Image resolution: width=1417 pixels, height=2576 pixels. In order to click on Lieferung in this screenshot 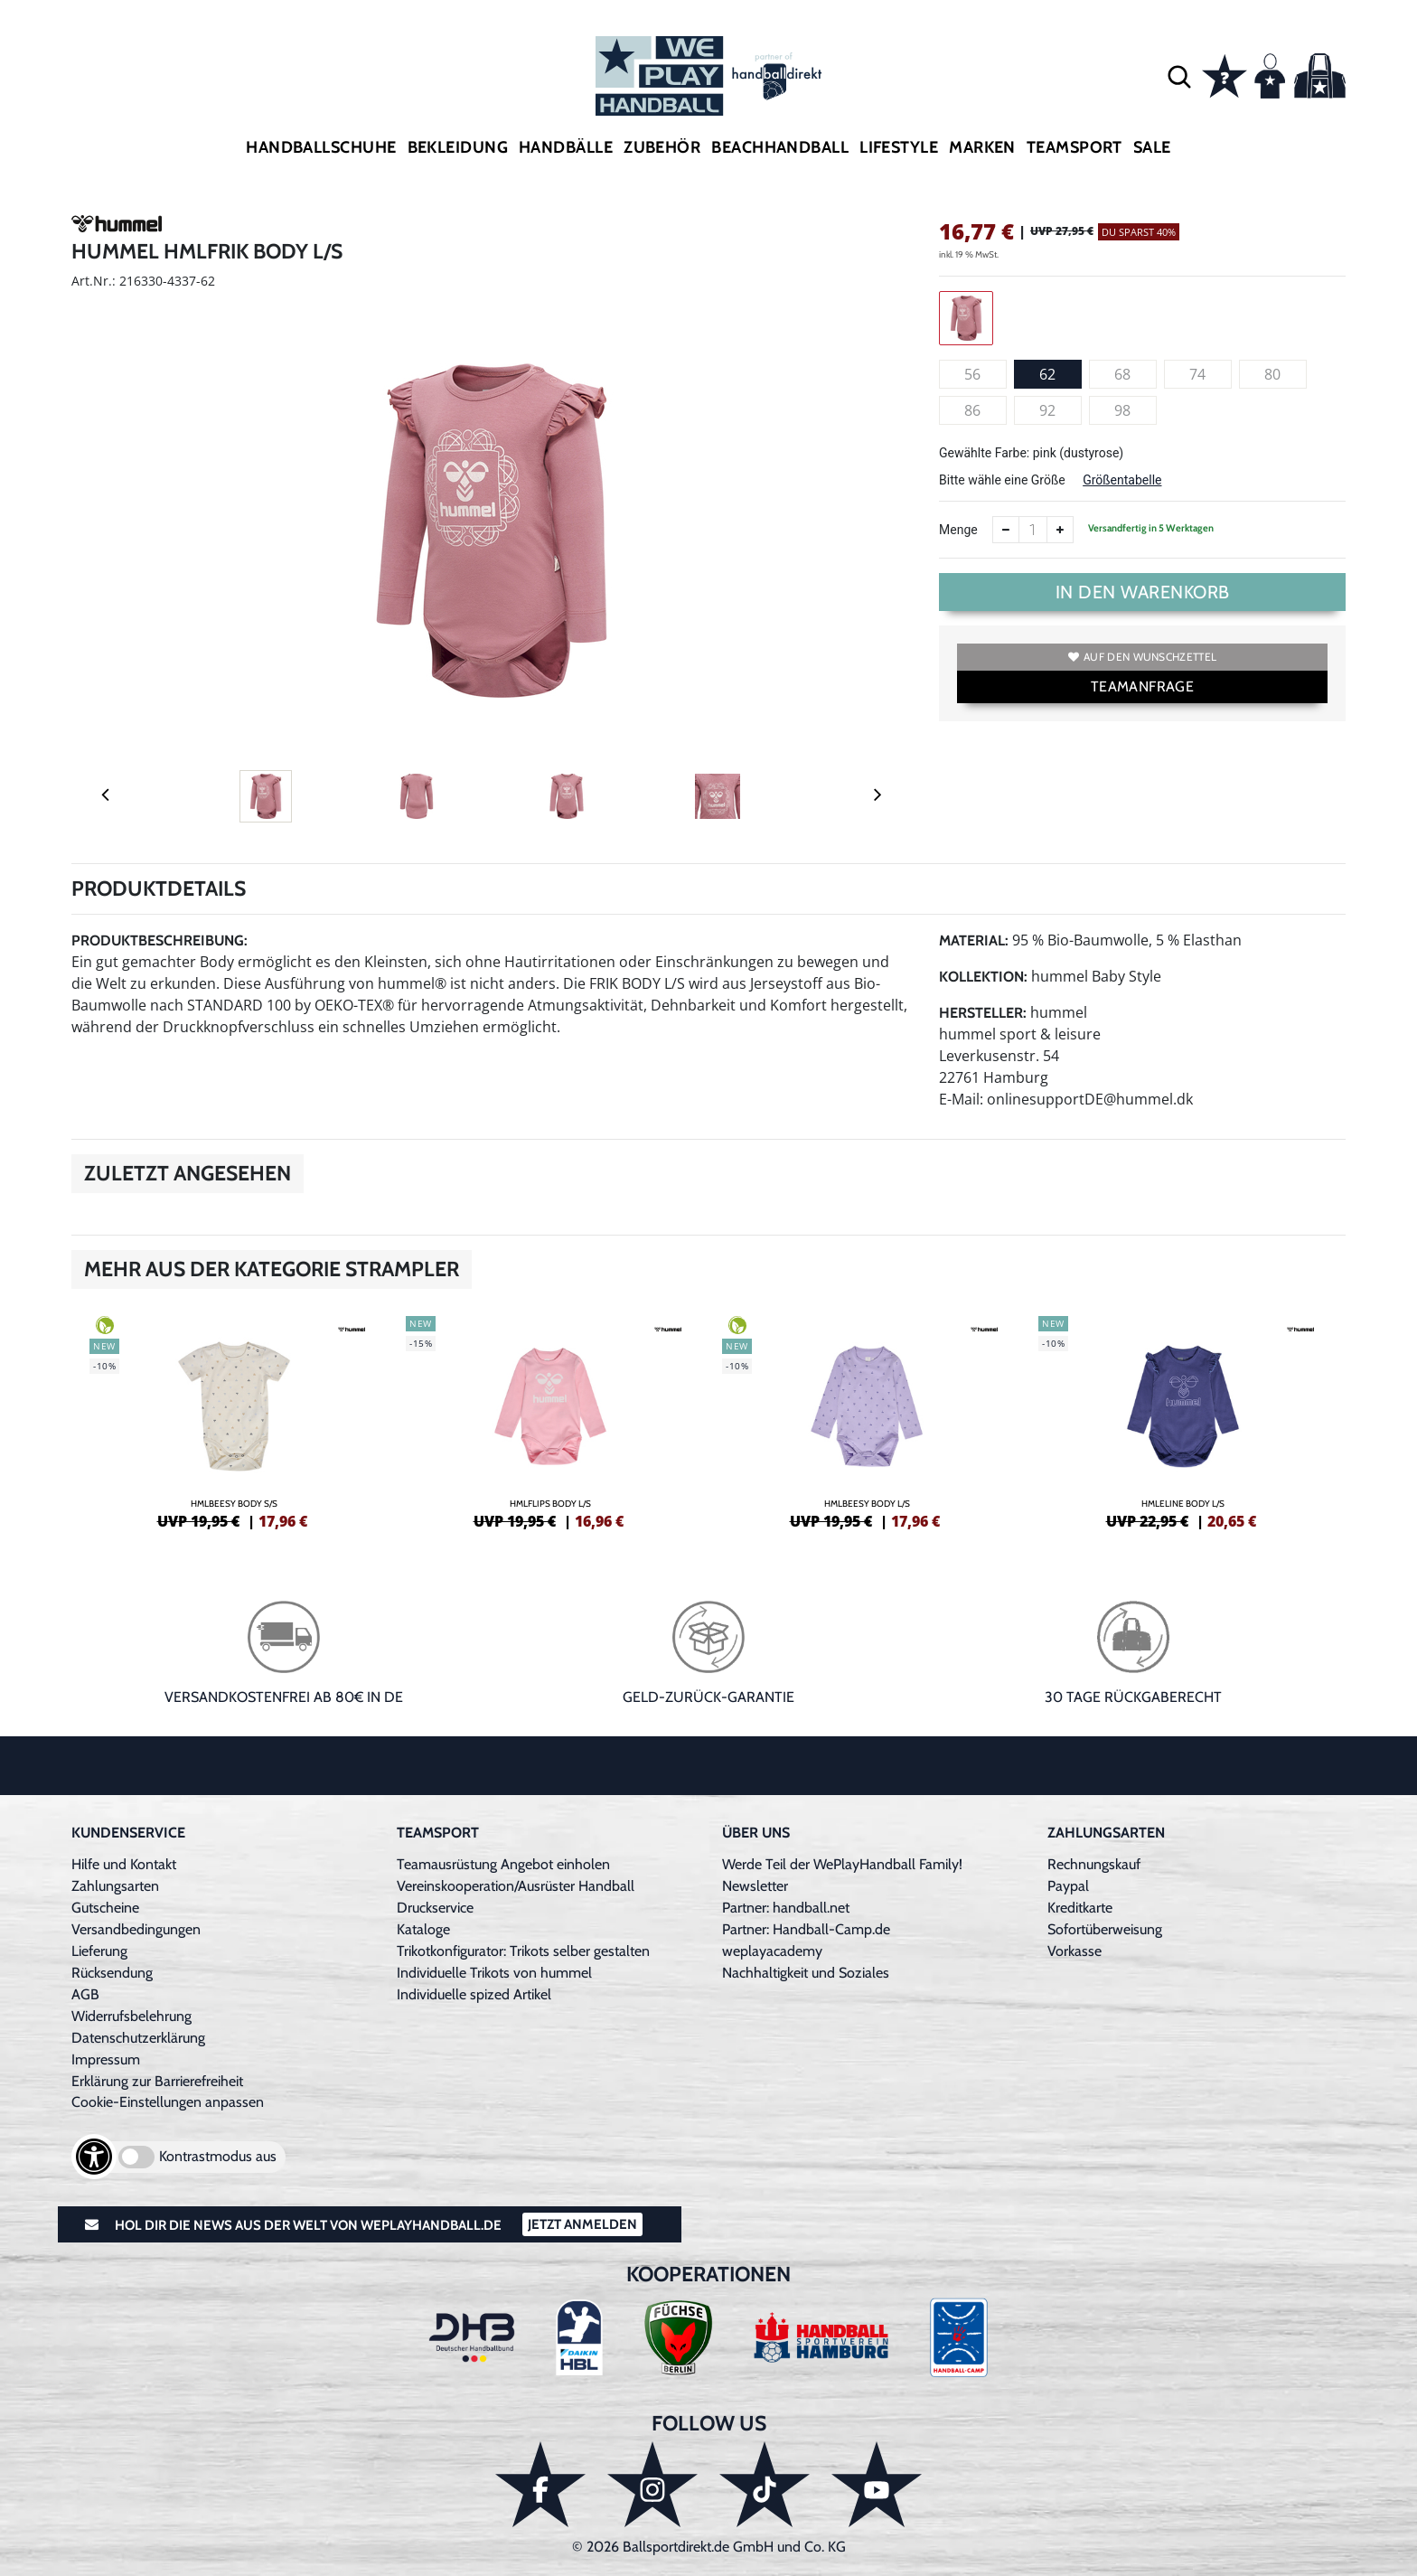, I will do `click(99, 1951)`.